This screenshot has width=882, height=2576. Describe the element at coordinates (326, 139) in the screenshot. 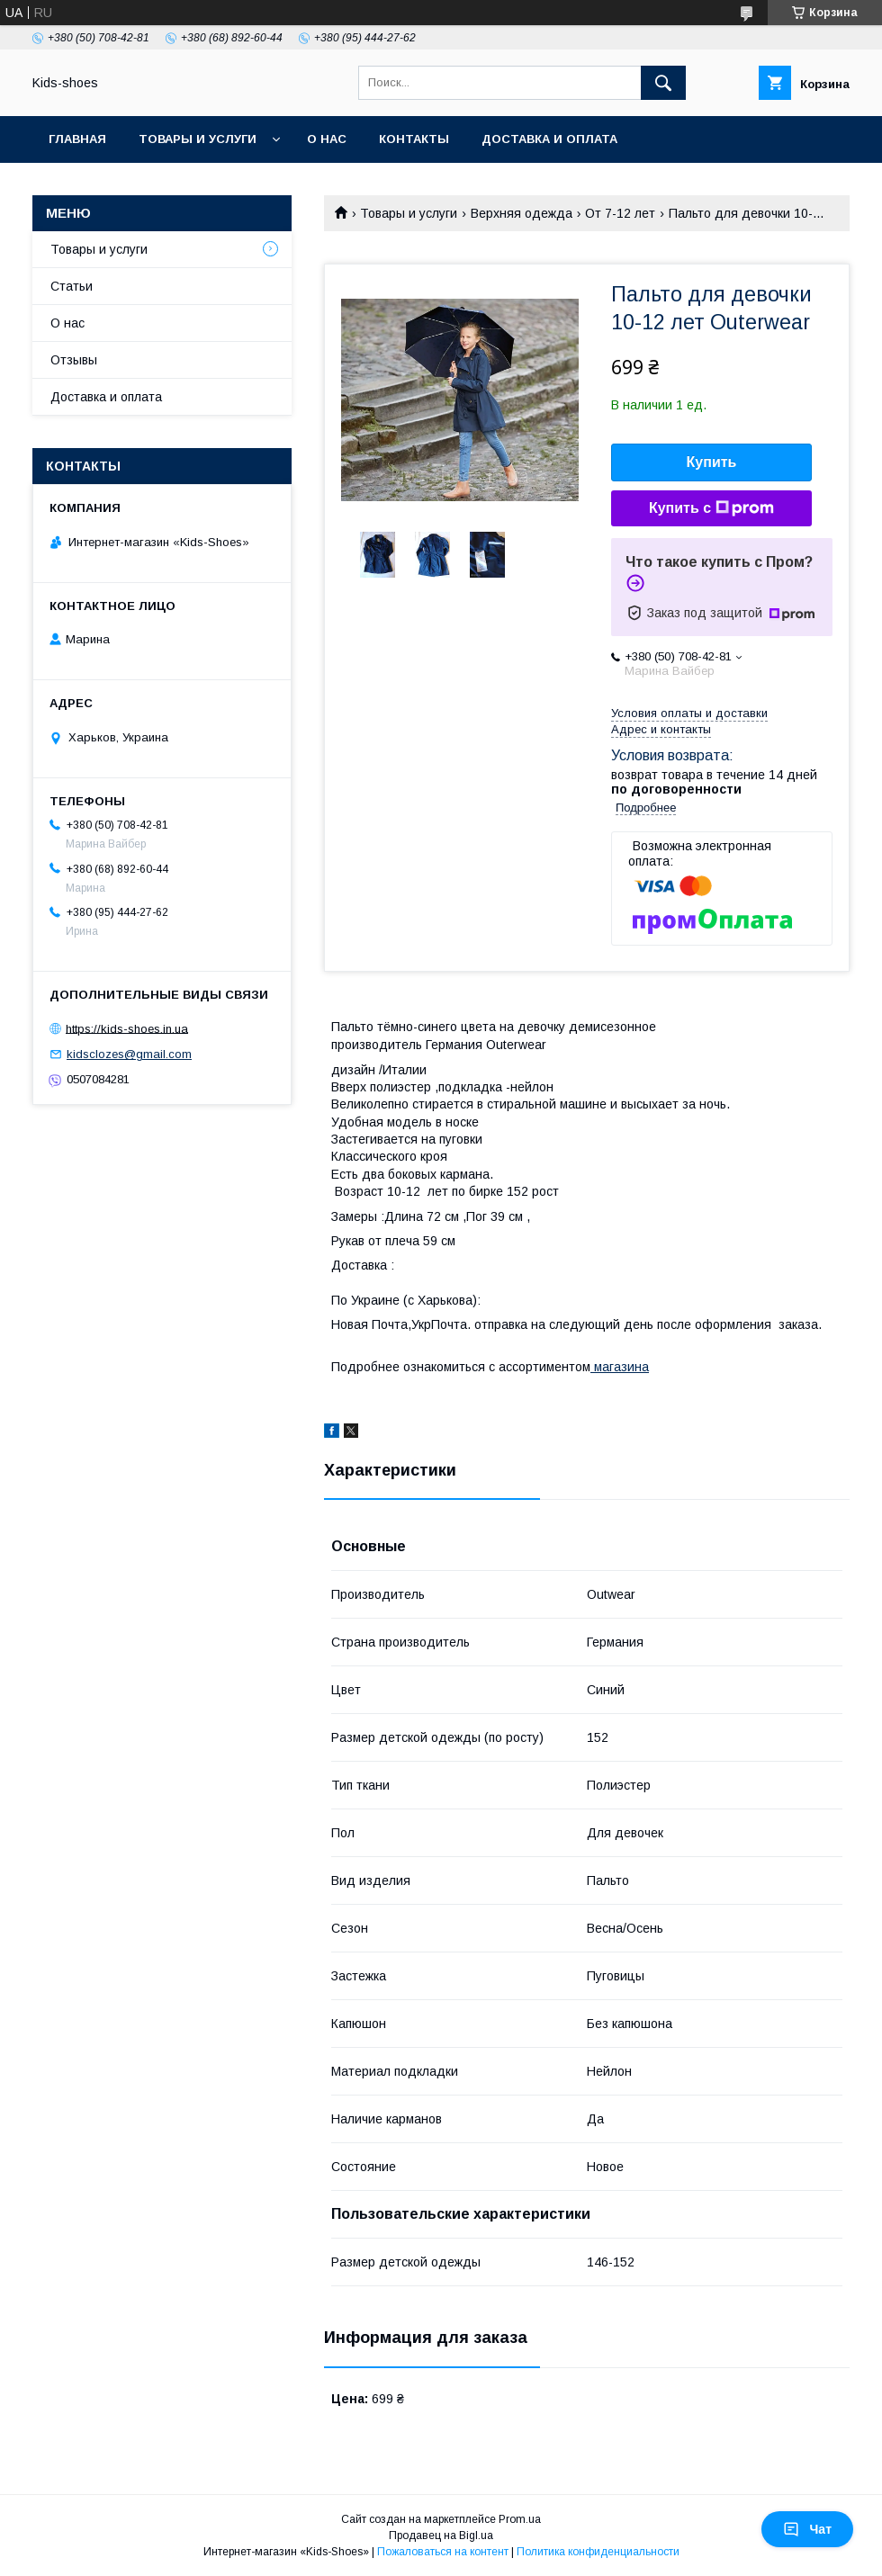

I see `О нас` at that location.